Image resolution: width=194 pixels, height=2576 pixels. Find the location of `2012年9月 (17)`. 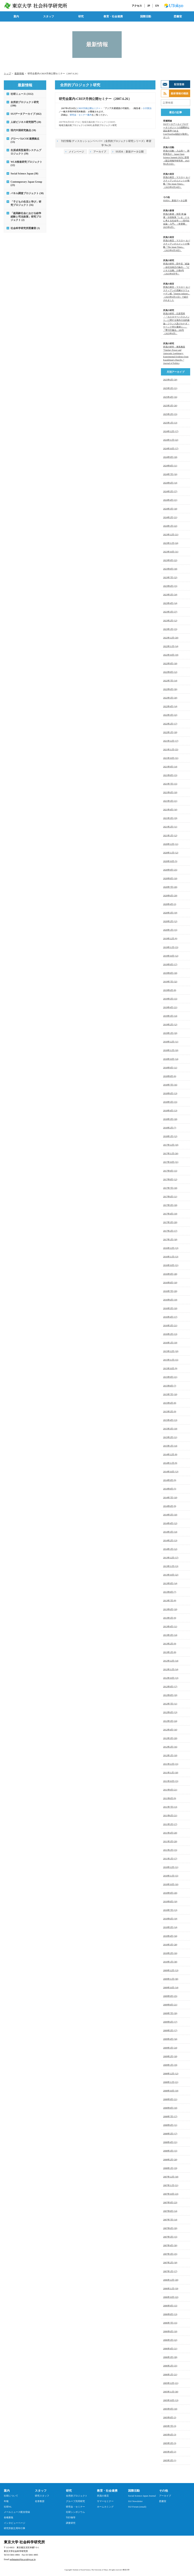

2012年9月 (17) is located at coordinates (170, 1686).